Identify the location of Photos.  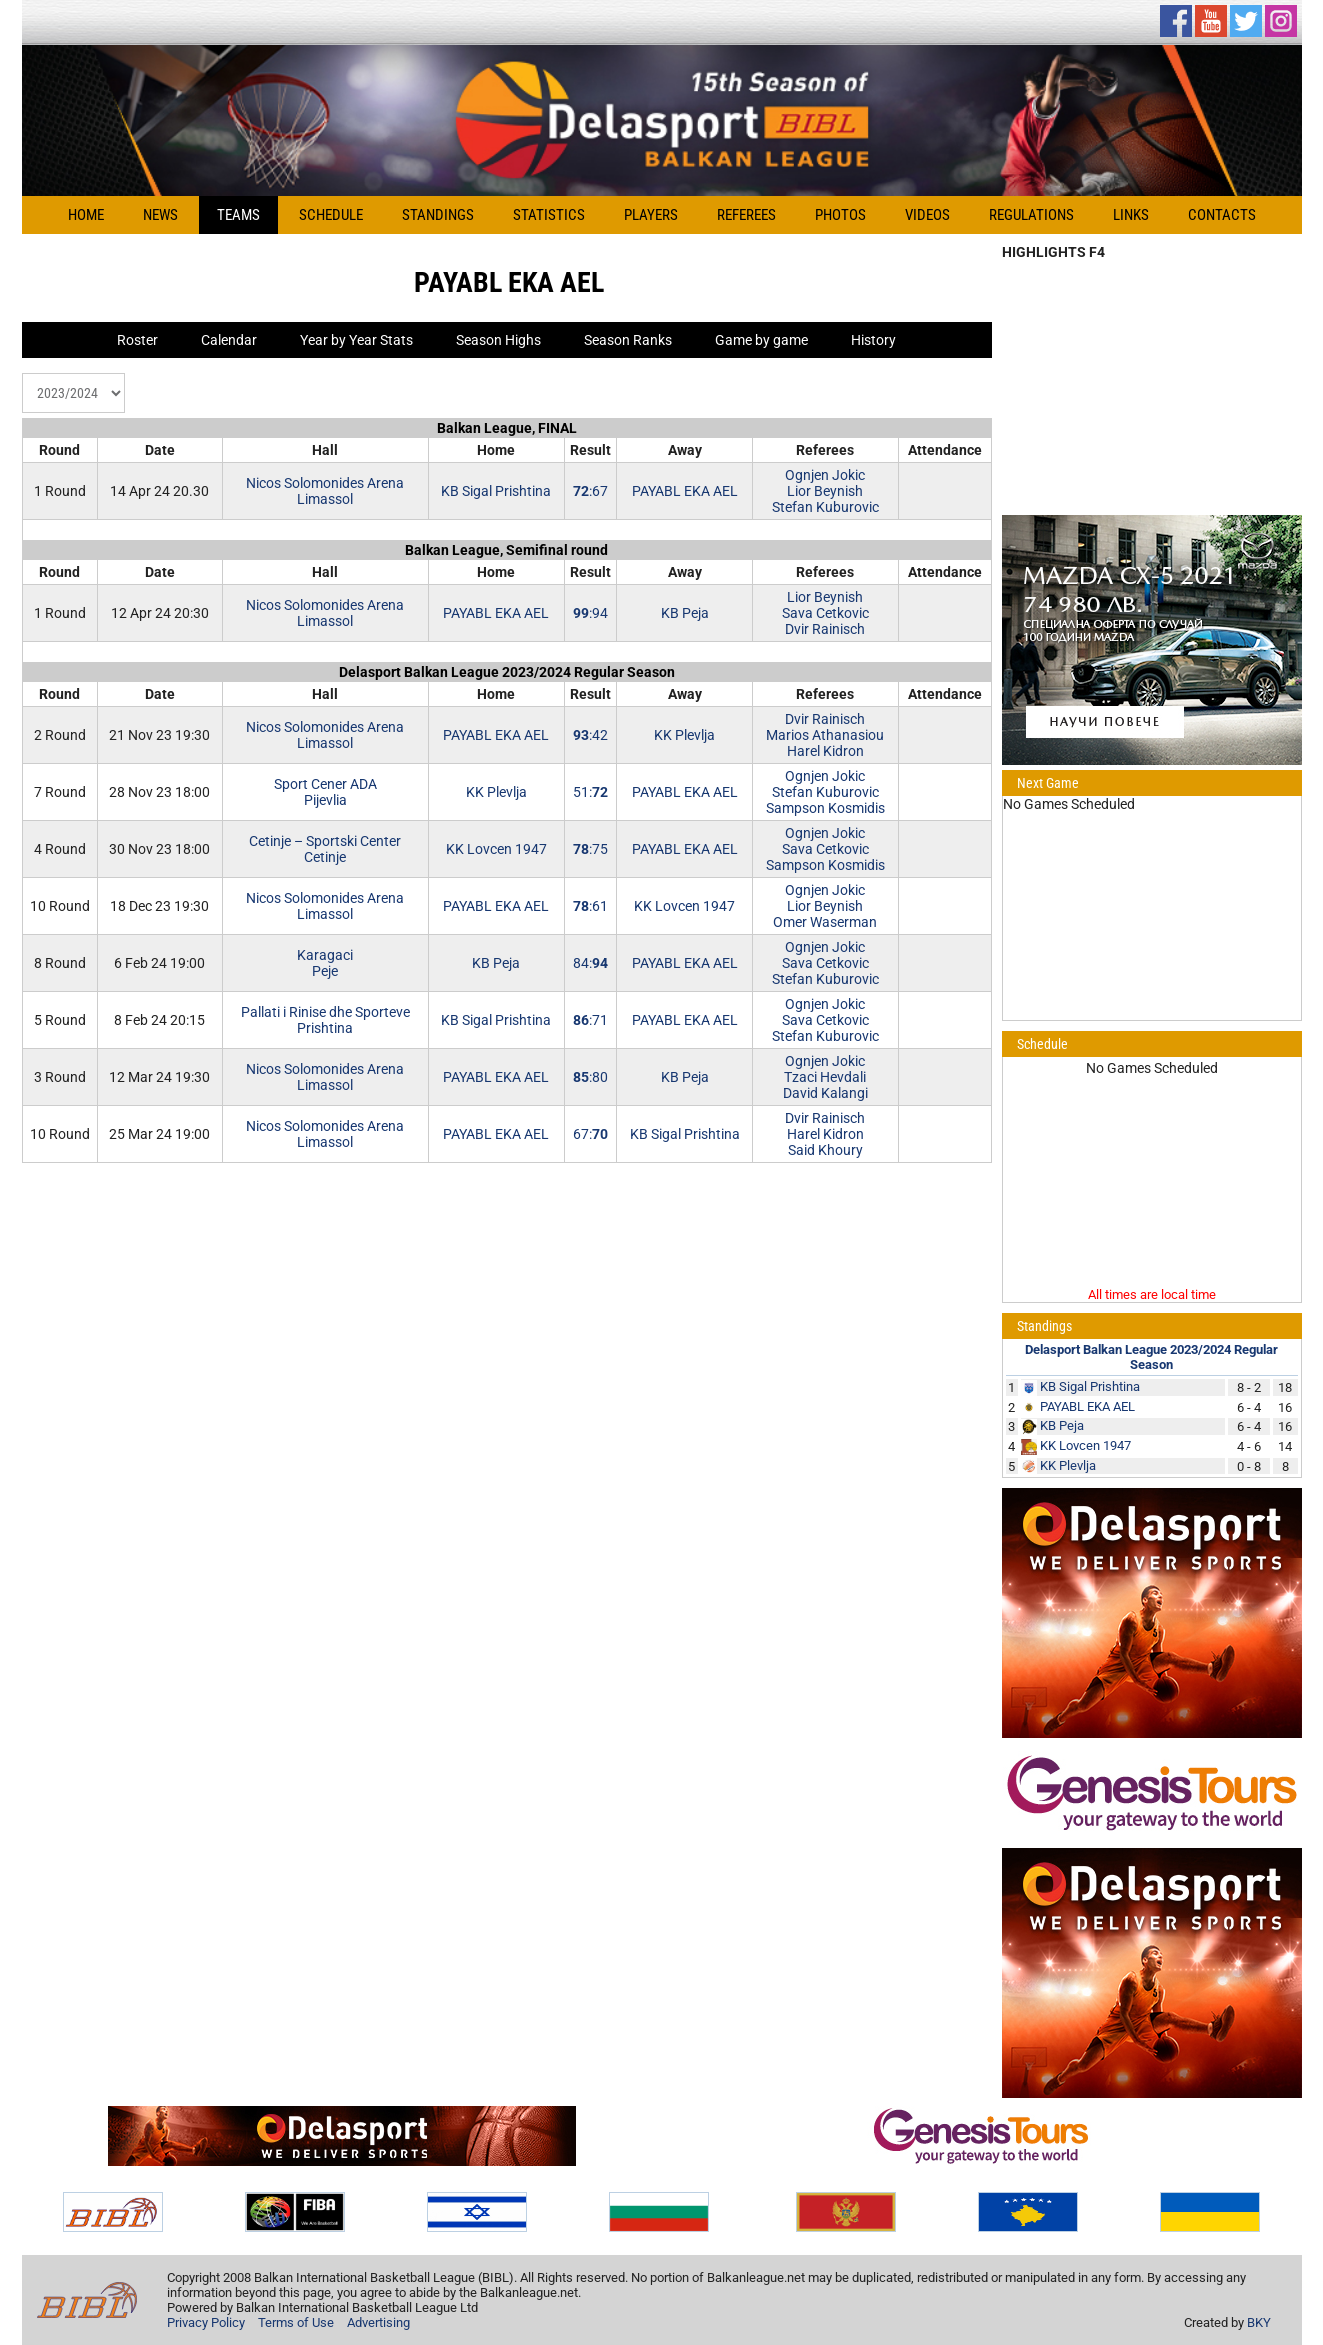
(840, 215).